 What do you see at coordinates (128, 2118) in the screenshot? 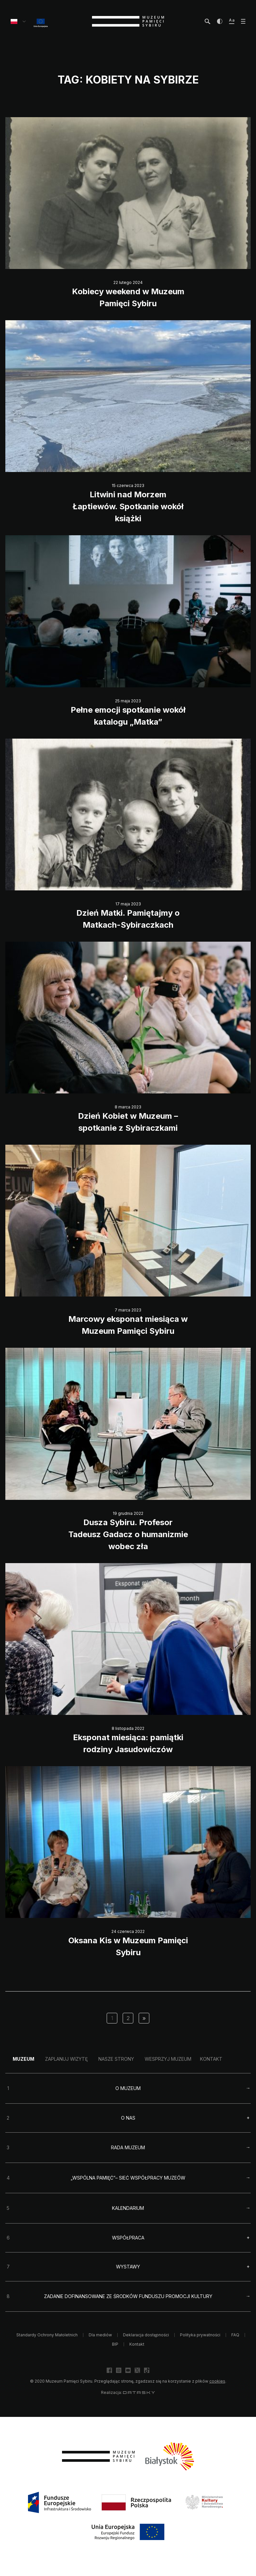
I see `O nas` at bounding box center [128, 2118].